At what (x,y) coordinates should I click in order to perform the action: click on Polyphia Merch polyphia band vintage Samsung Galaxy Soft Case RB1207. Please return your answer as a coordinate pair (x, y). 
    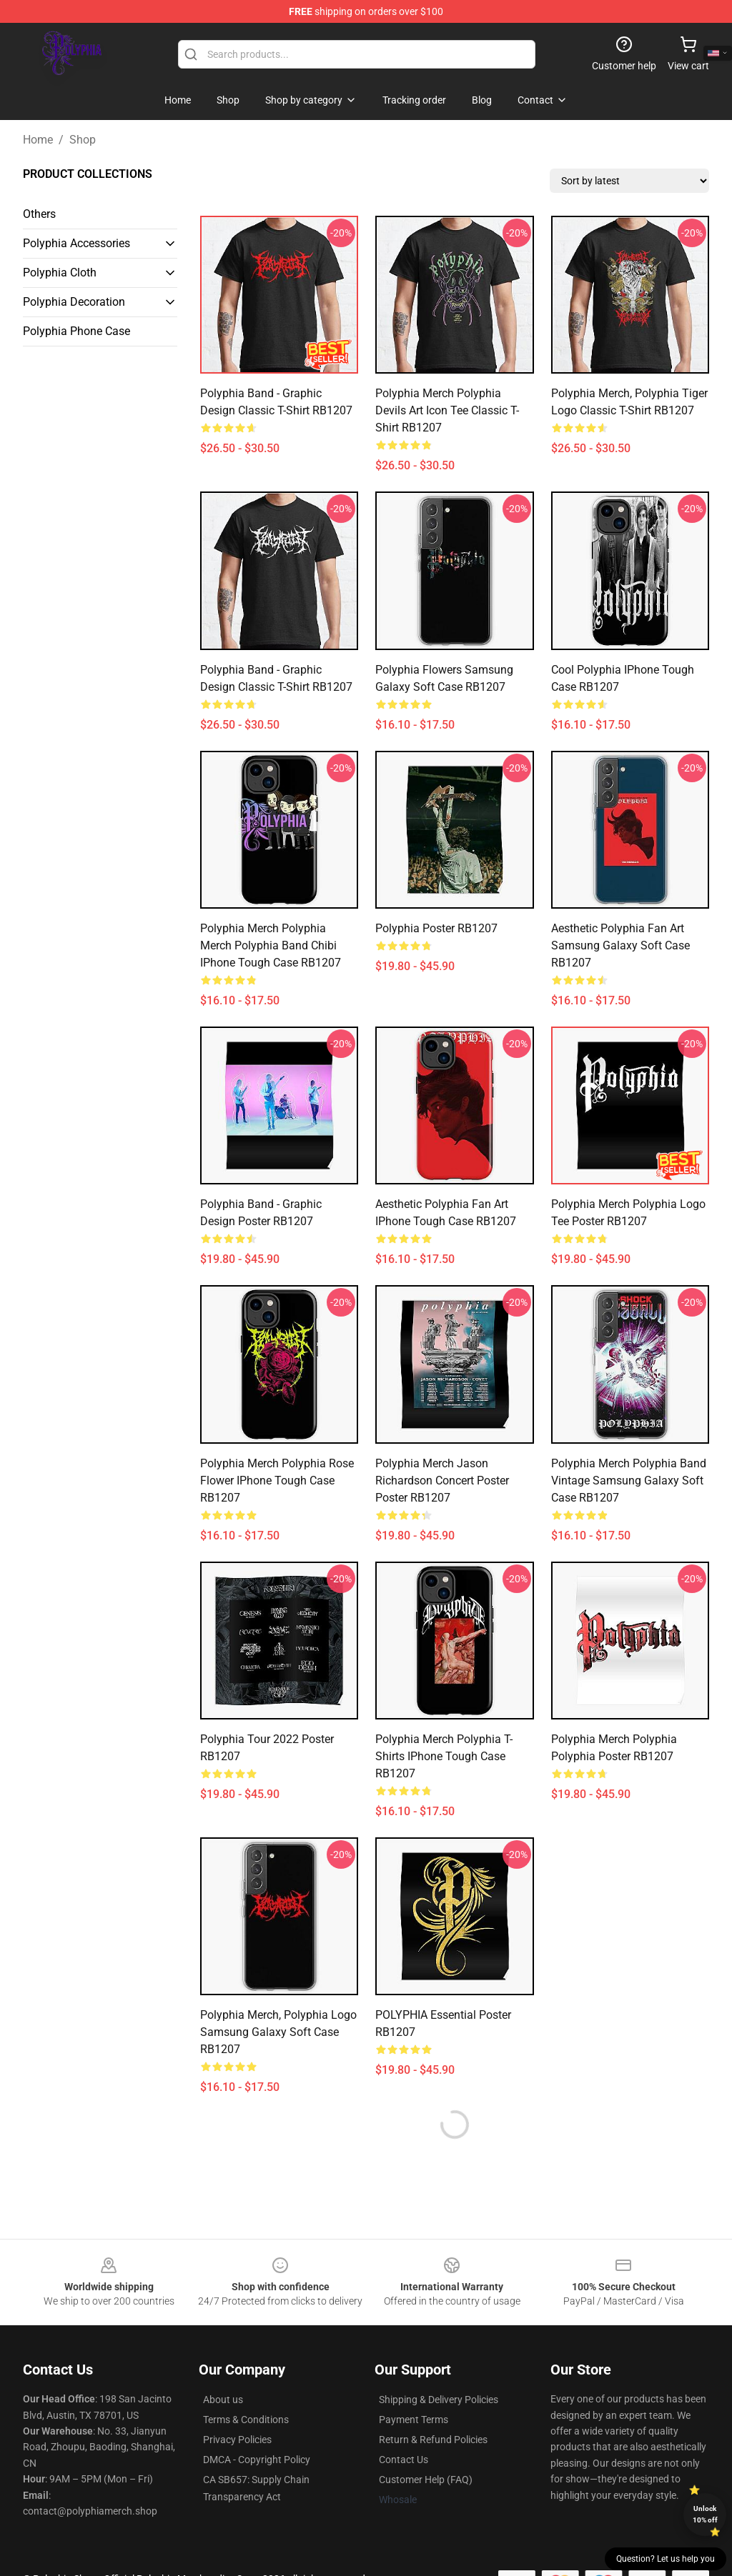
    Looking at the image, I should click on (628, 1480).